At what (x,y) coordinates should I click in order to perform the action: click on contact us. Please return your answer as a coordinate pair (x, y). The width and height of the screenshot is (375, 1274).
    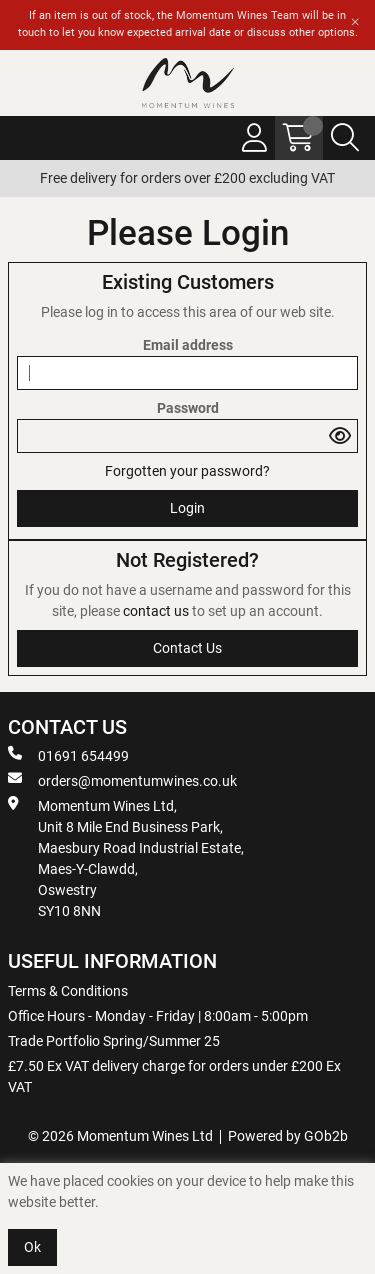
    Looking at the image, I should click on (157, 611).